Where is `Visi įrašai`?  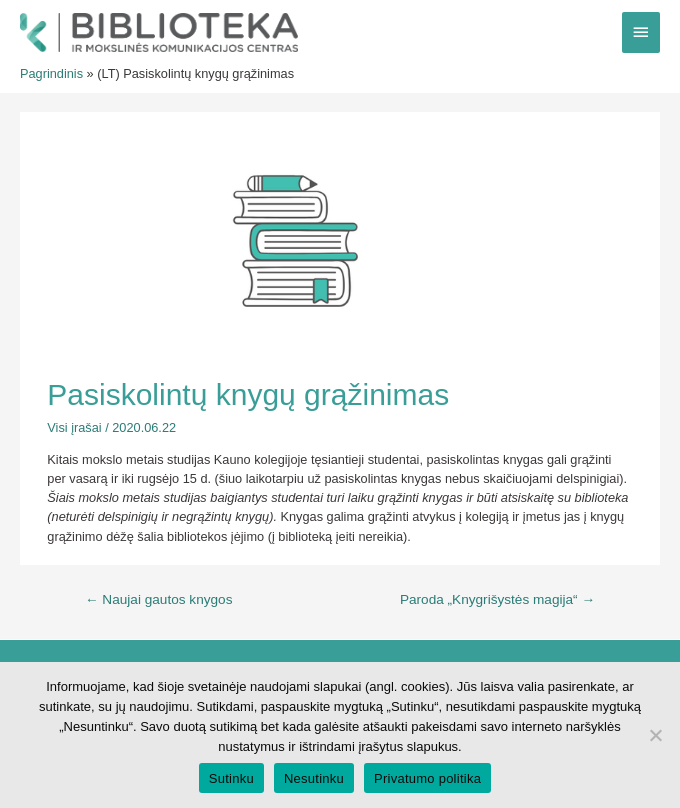 Visi įrašai is located at coordinates (74, 427).